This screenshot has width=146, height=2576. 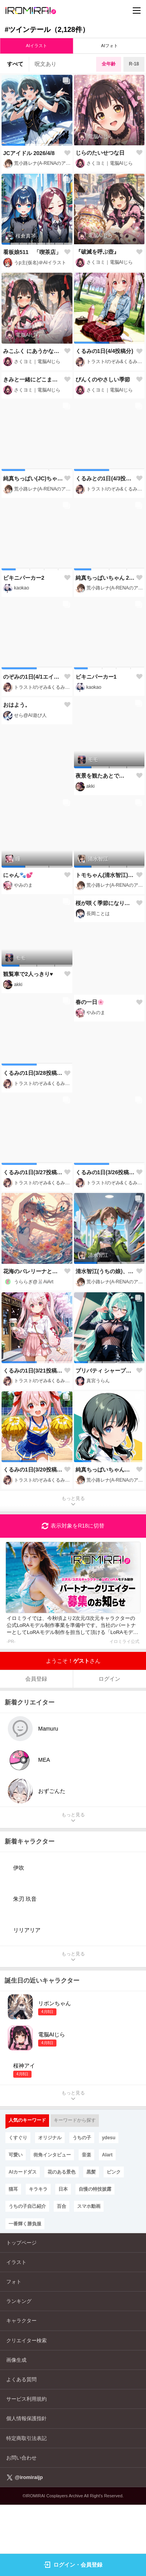 What do you see at coordinates (105, 1044) in the screenshot?
I see `桜が咲く季節になりました🌸` at bounding box center [105, 1044].